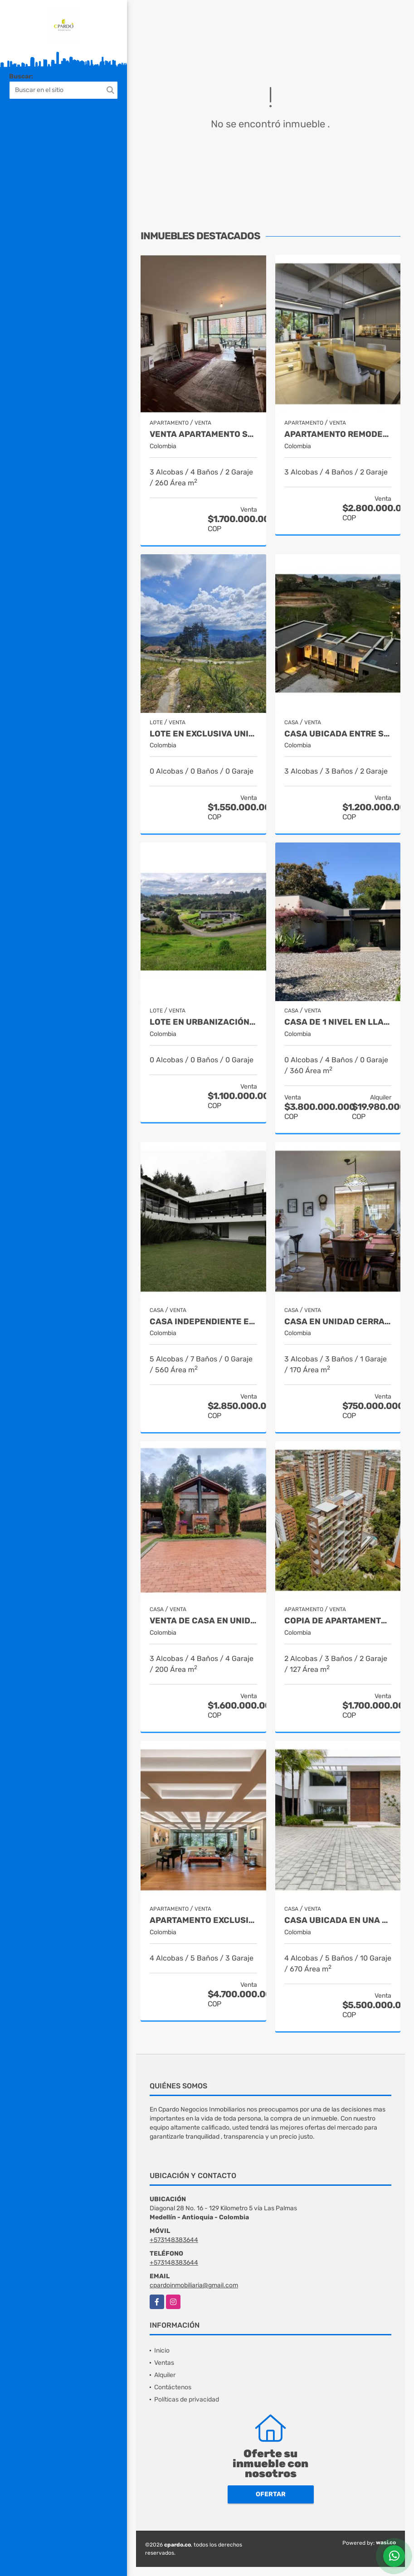 This screenshot has width=414, height=2576. I want to click on cpardoinmobiliaria@gmail.com, so click(194, 2285).